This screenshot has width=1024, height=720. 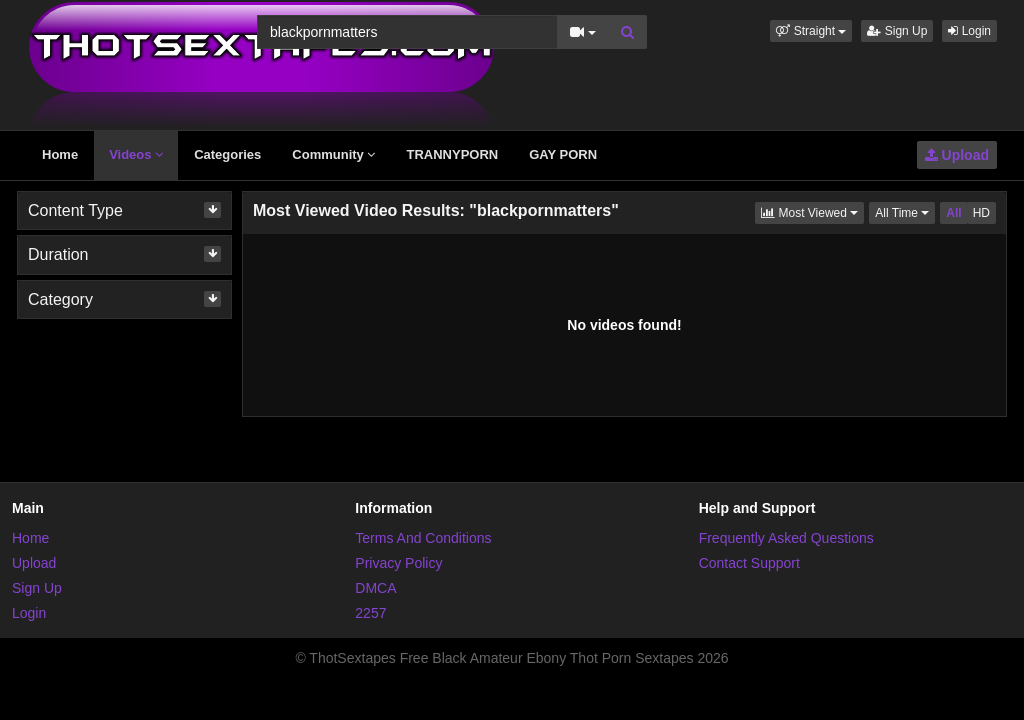 What do you see at coordinates (905, 211) in the screenshot?
I see `All Time` at bounding box center [905, 211].